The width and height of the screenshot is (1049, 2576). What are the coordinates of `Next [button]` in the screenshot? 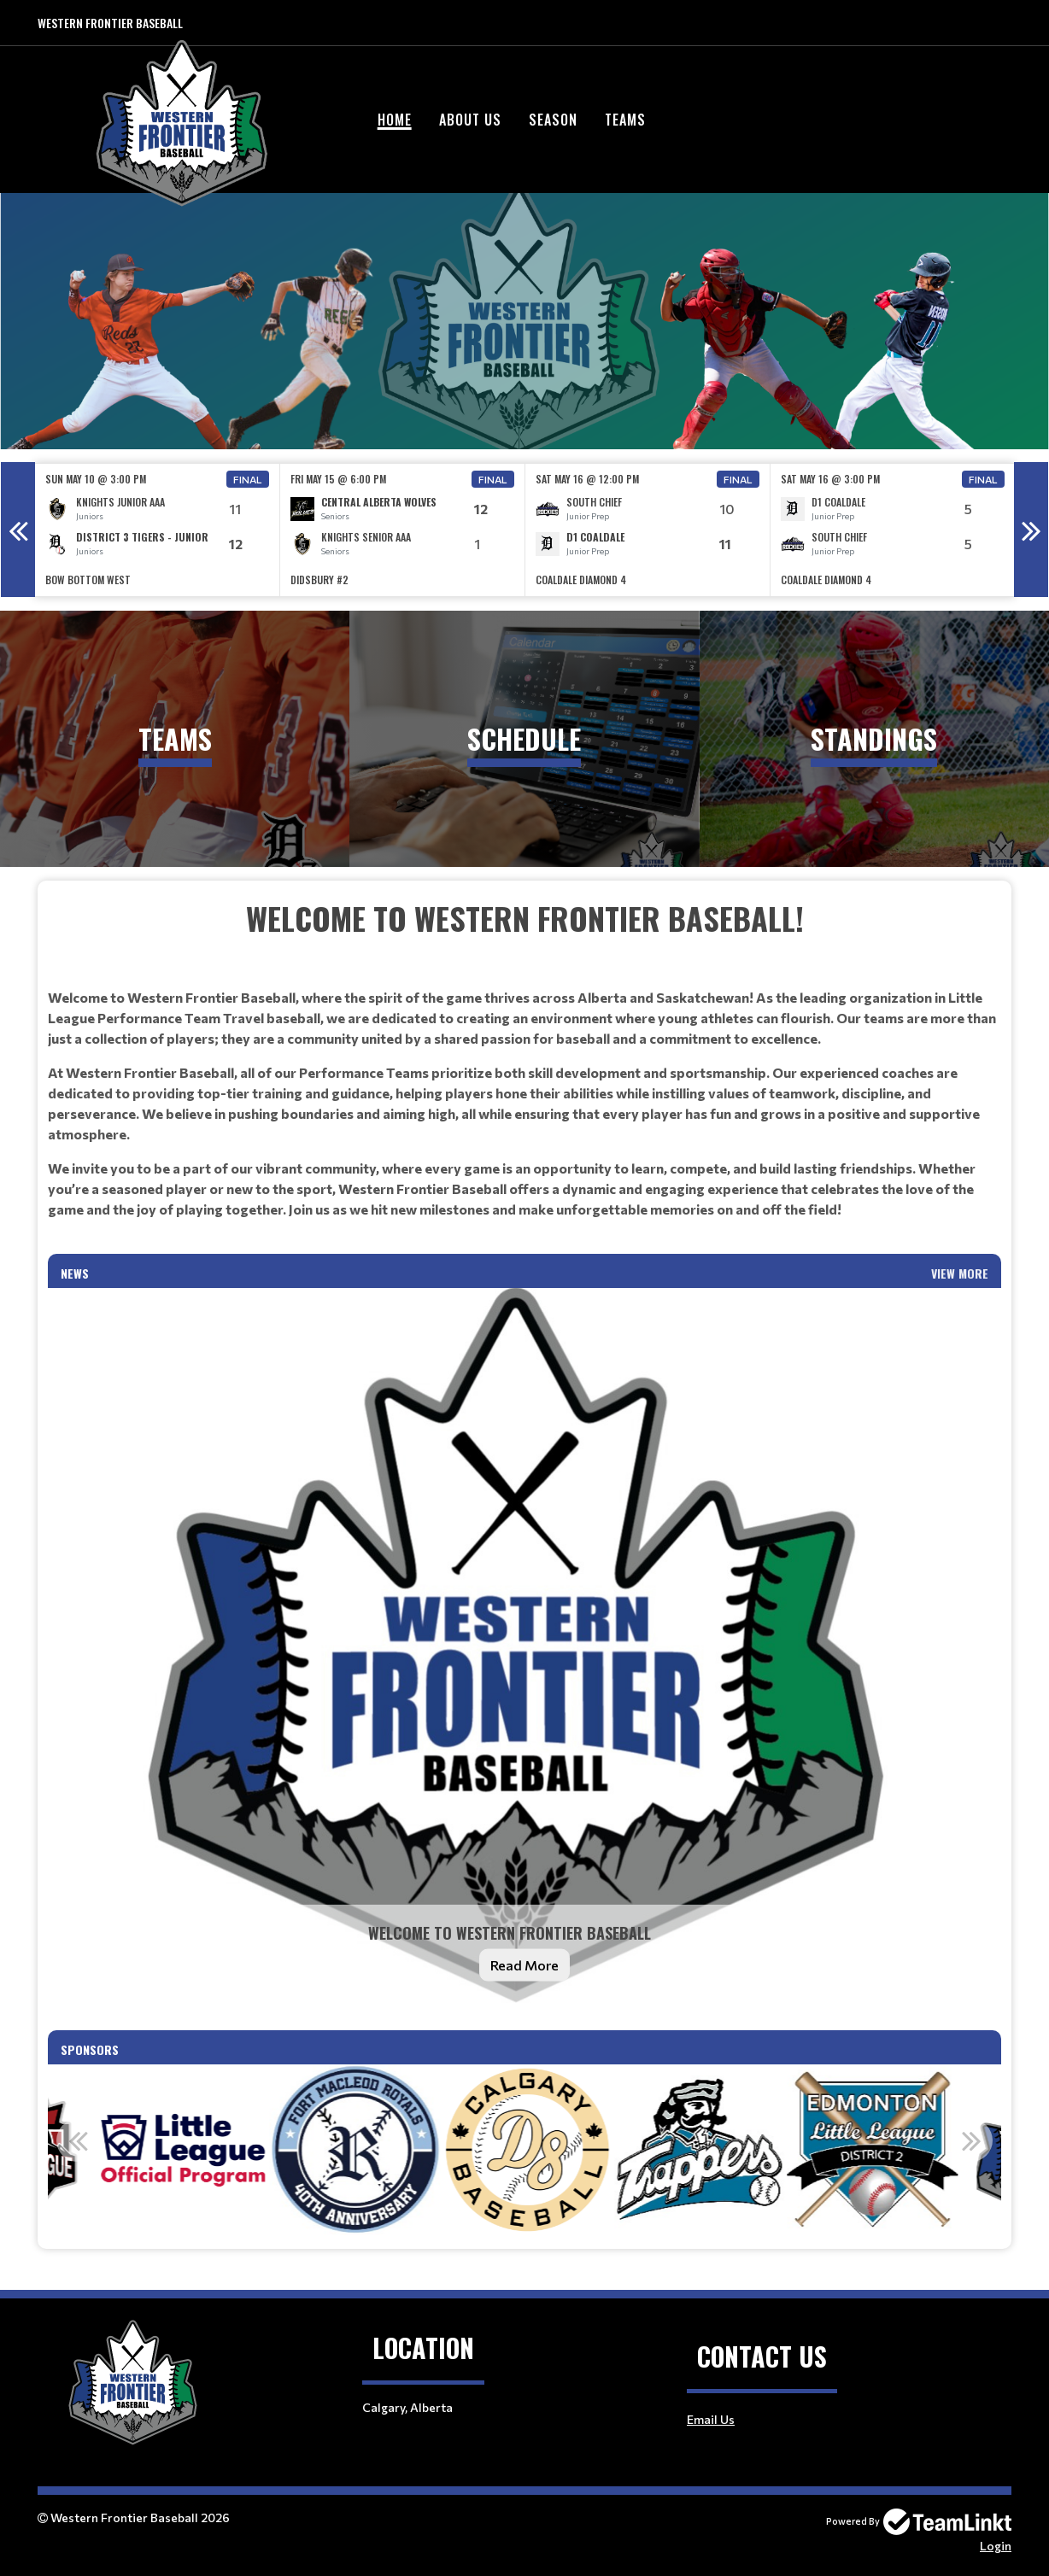 It's located at (1031, 529).